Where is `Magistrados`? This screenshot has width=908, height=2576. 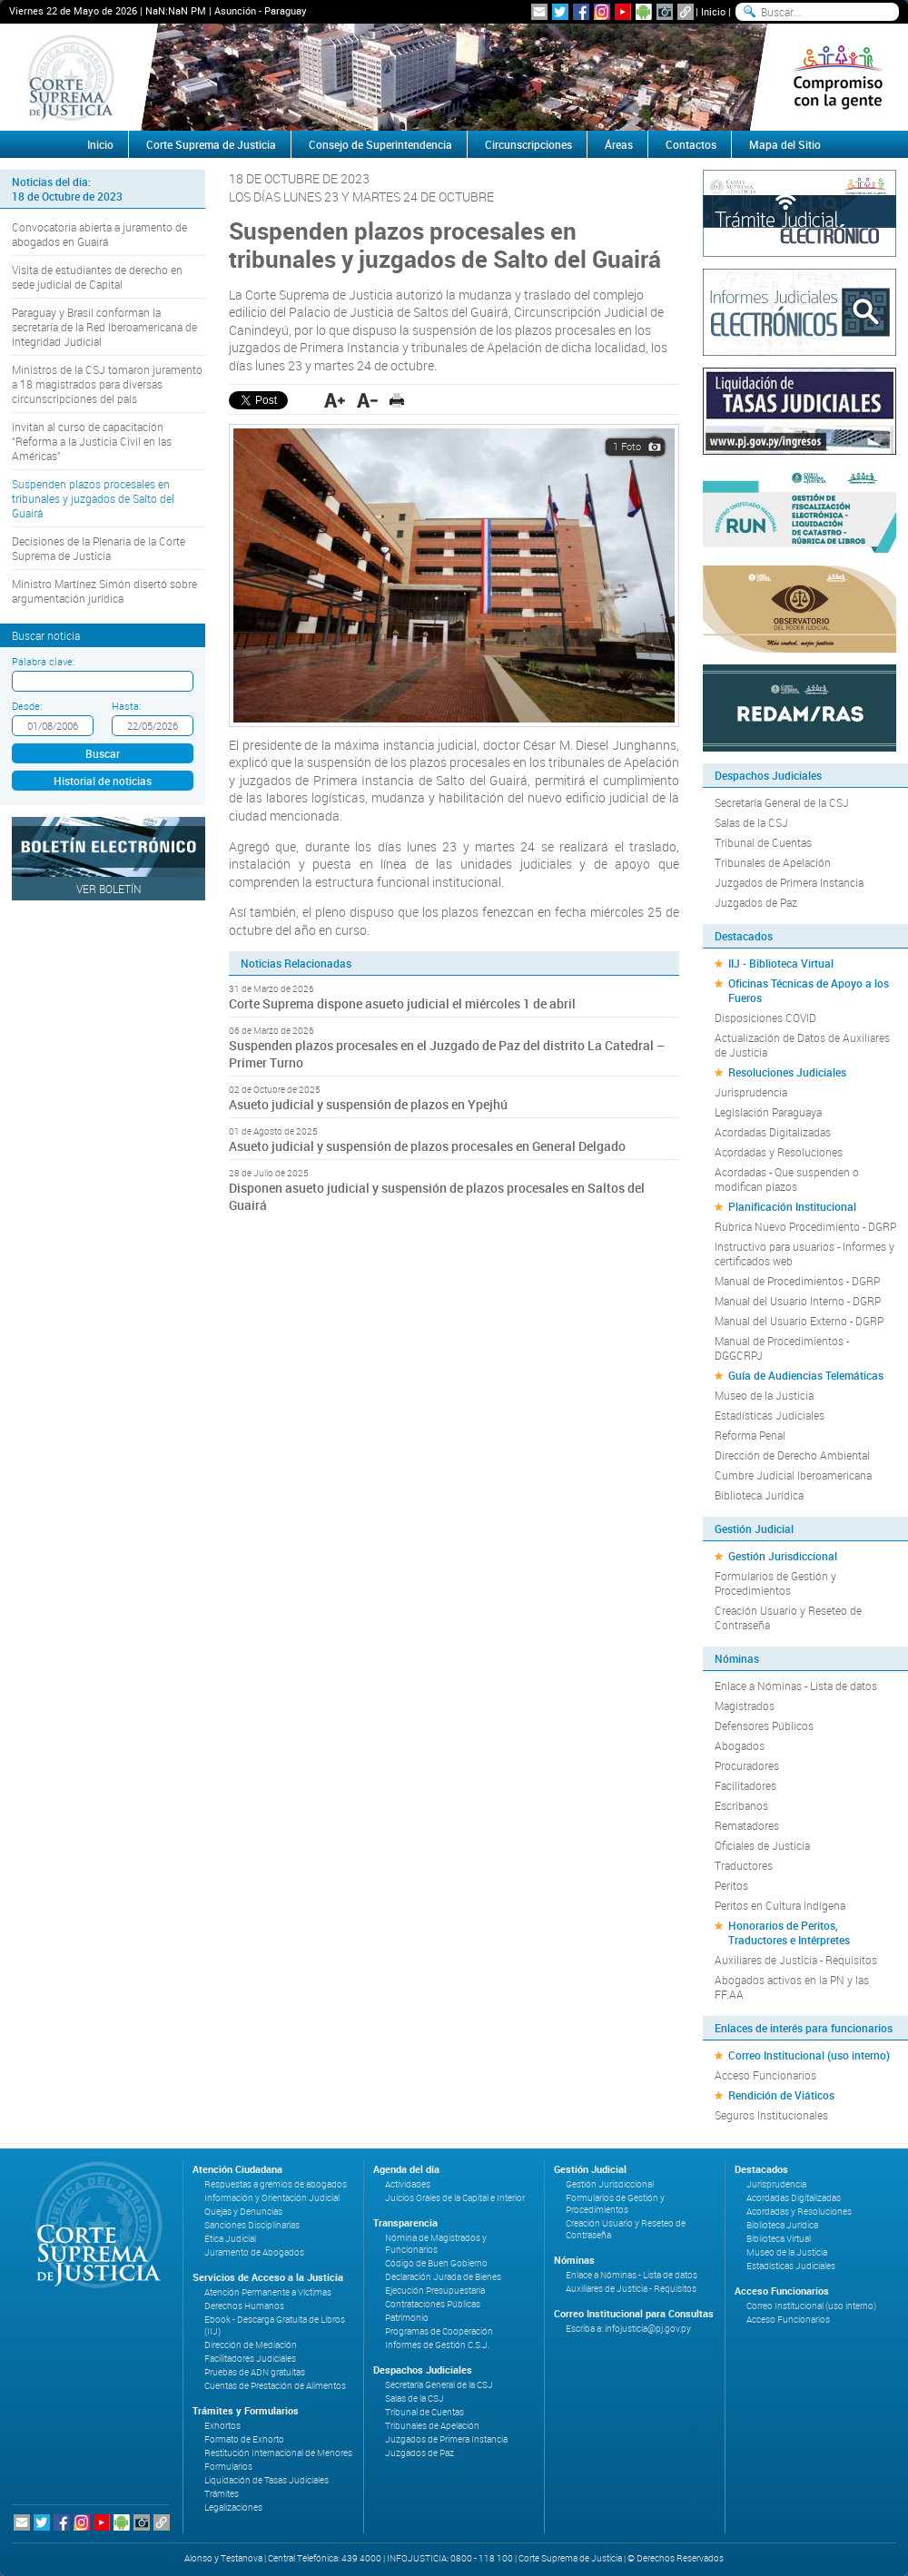
Magistrados is located at coordinates (745, 1705).